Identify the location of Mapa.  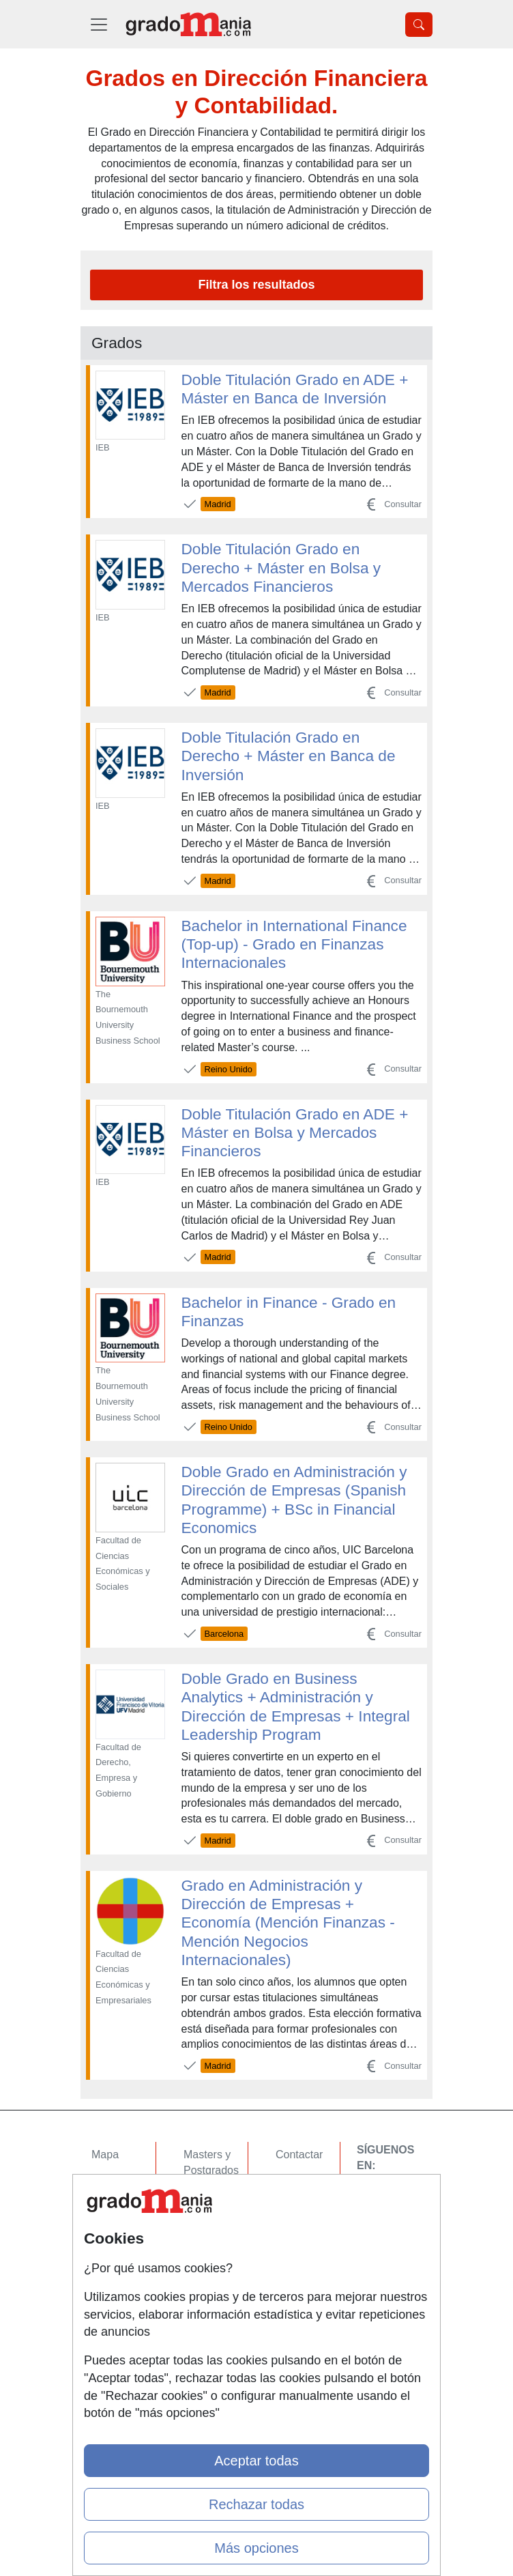
(105, 2154).